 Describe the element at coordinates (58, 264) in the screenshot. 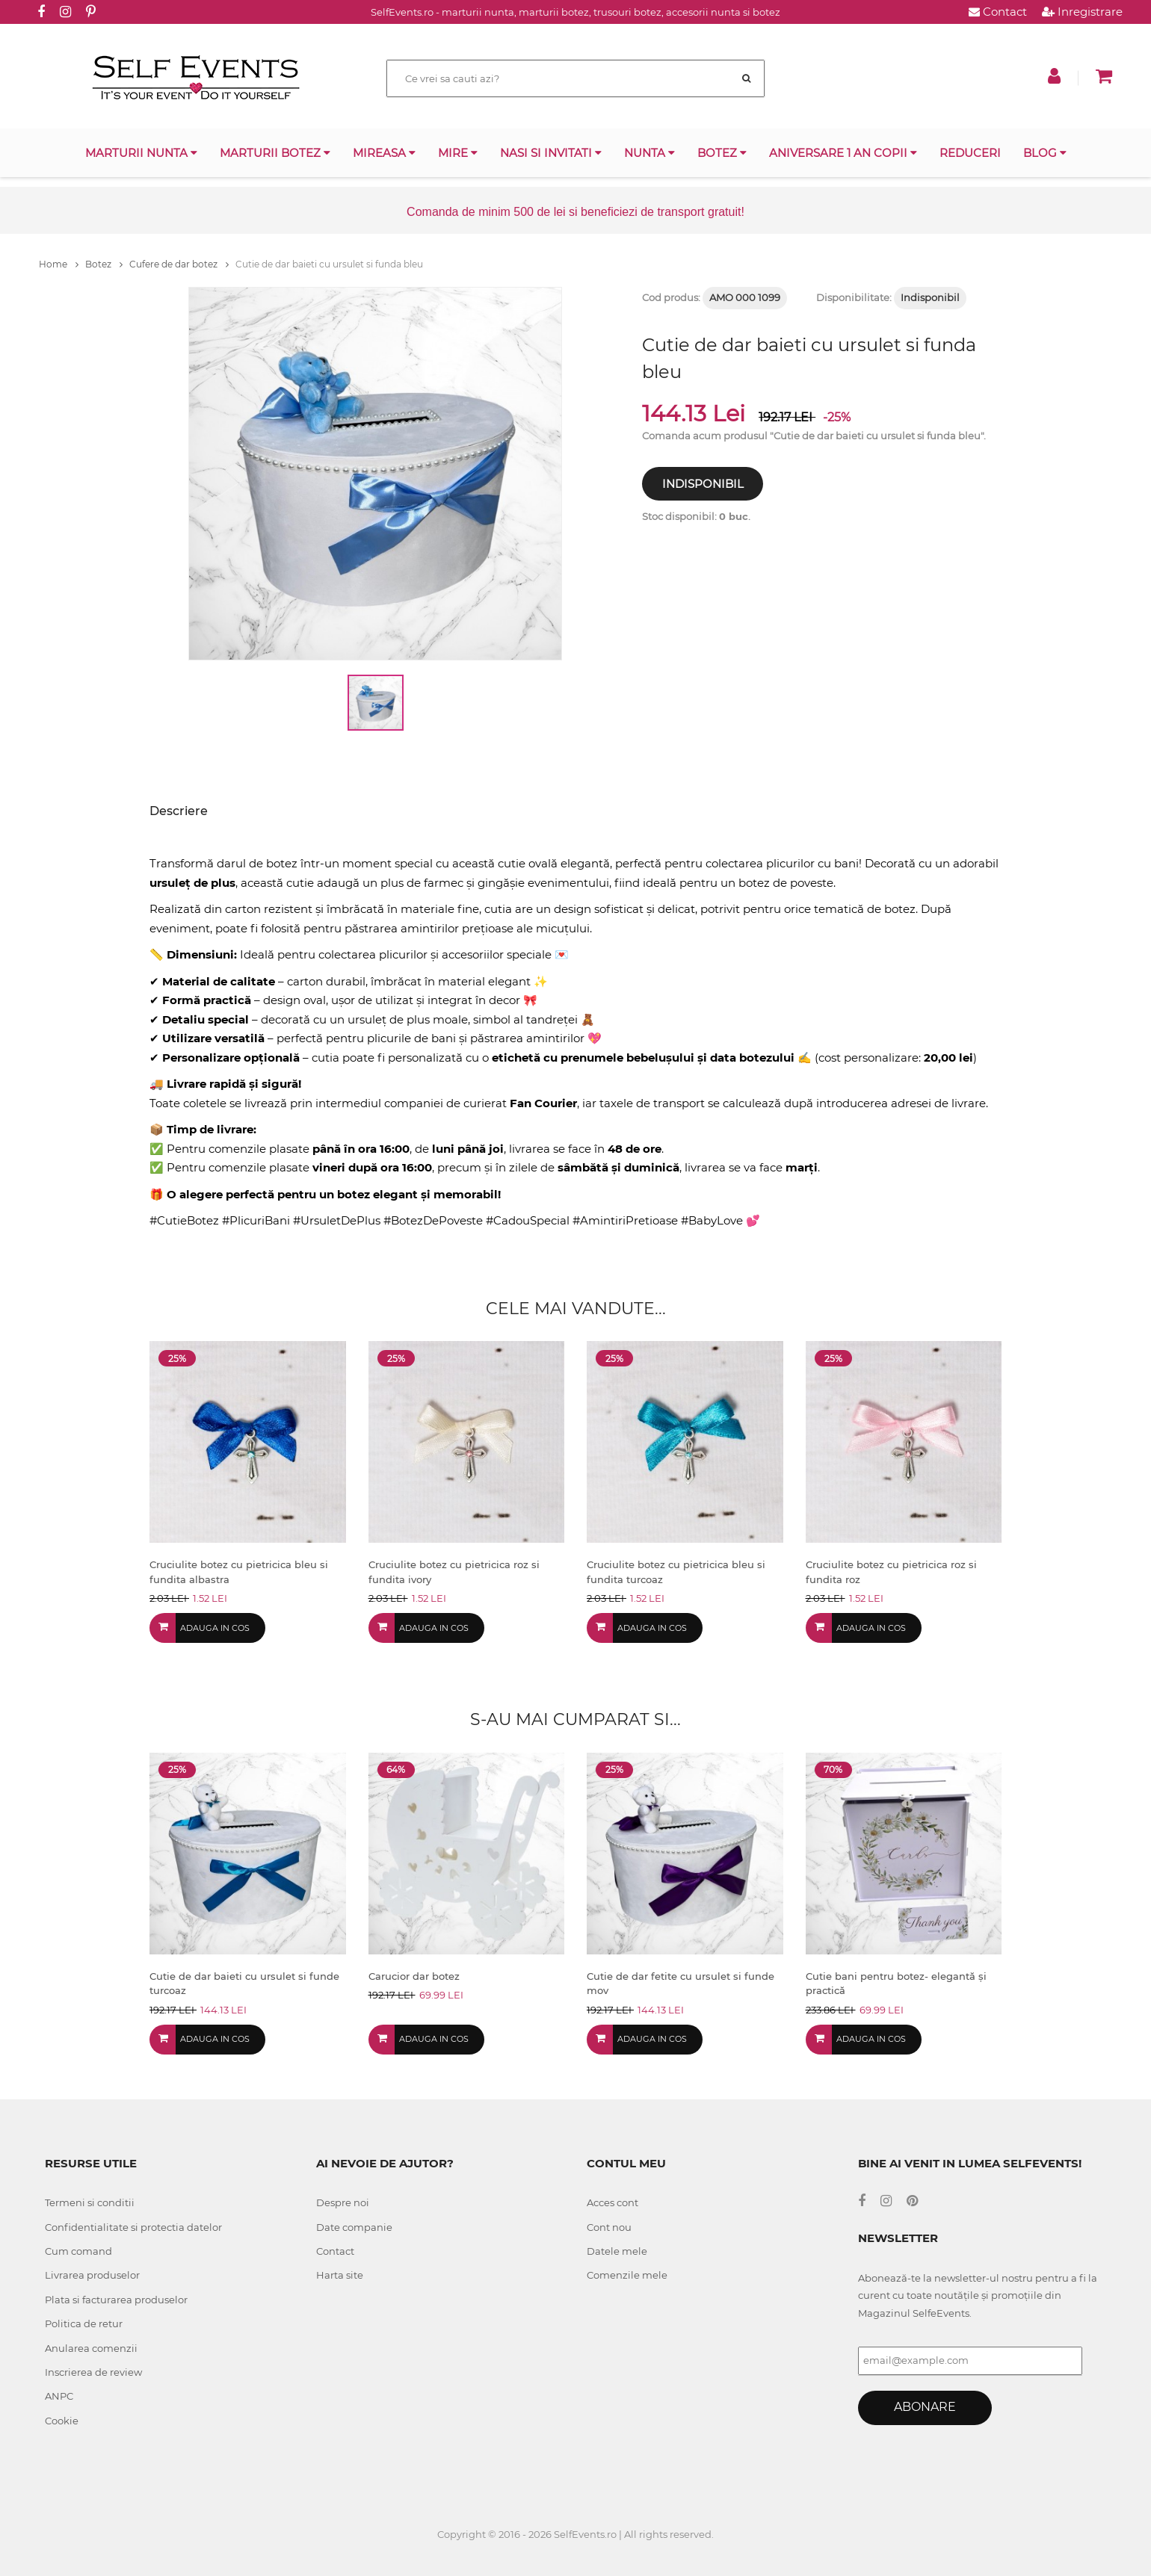

I see `Home` at that location.